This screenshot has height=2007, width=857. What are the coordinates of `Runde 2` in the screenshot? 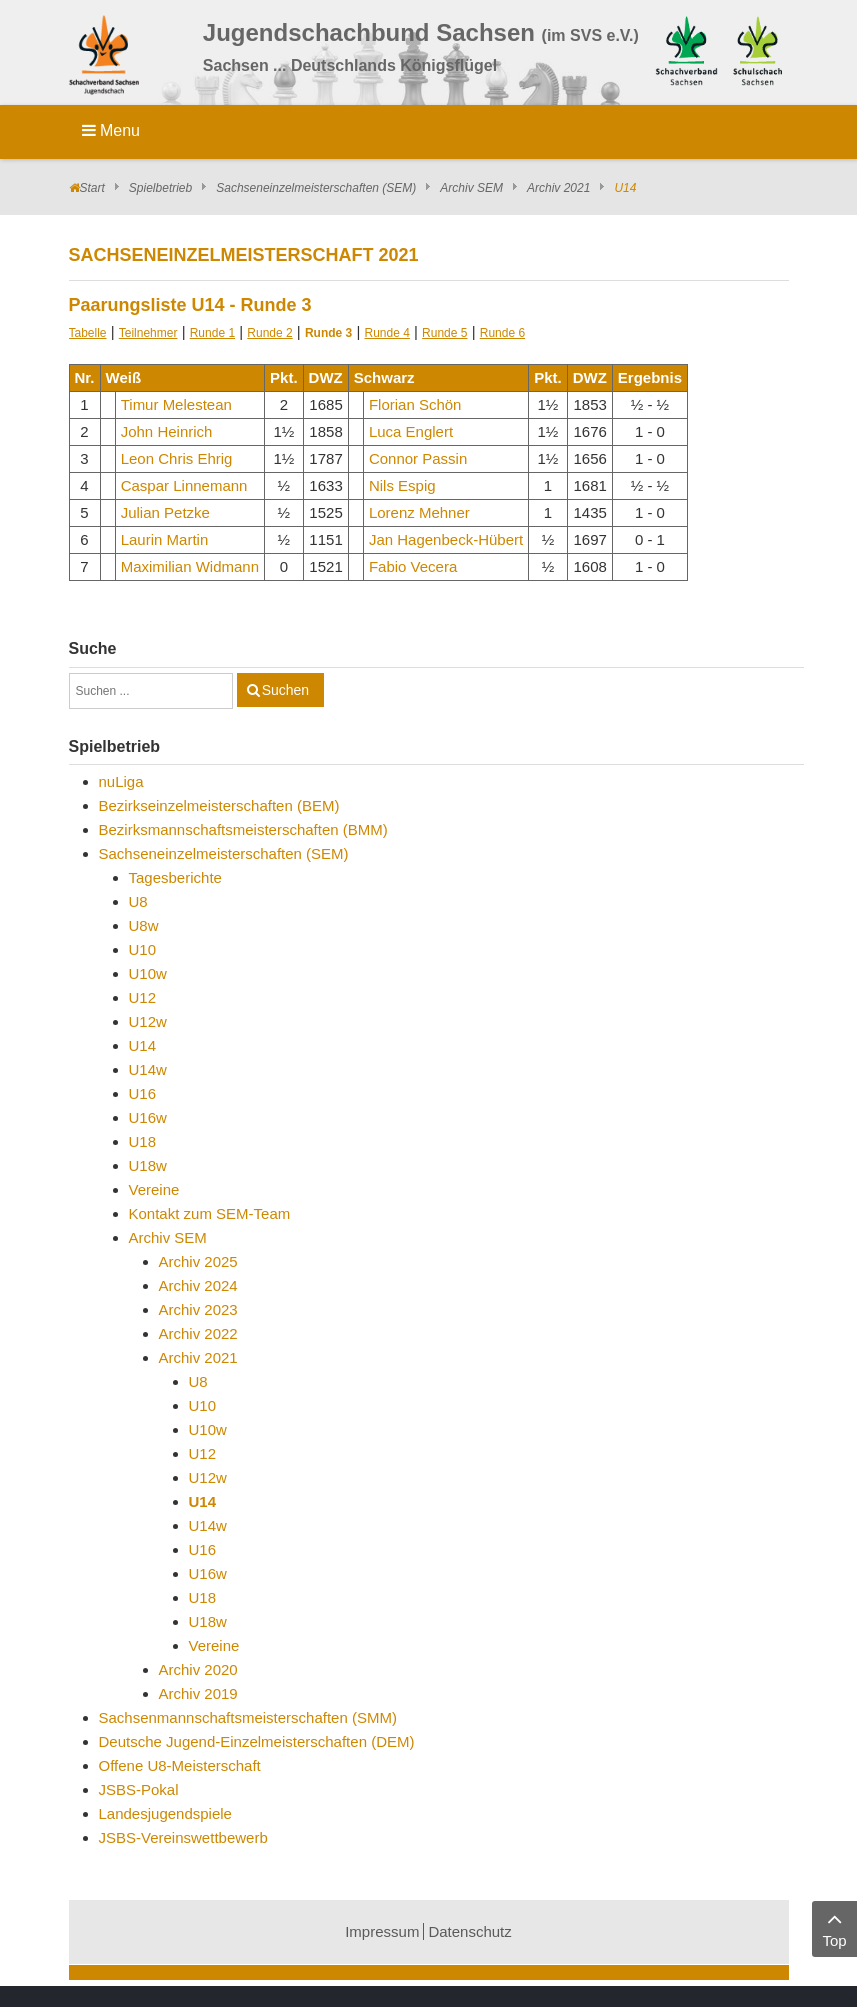 It's located at (269, 333).